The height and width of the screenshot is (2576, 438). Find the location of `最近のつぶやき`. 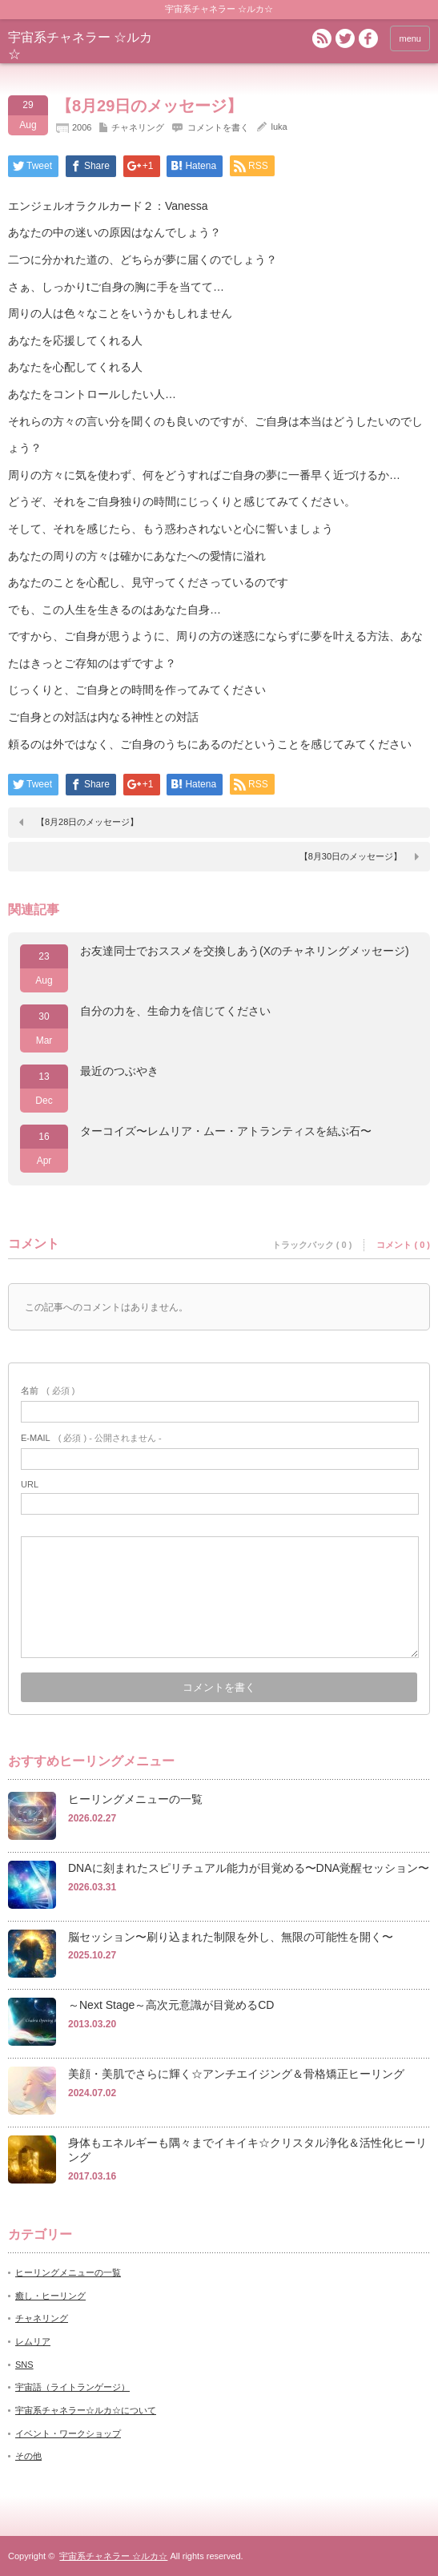

最近のつぶやき is located at coordinates (119, 1071).